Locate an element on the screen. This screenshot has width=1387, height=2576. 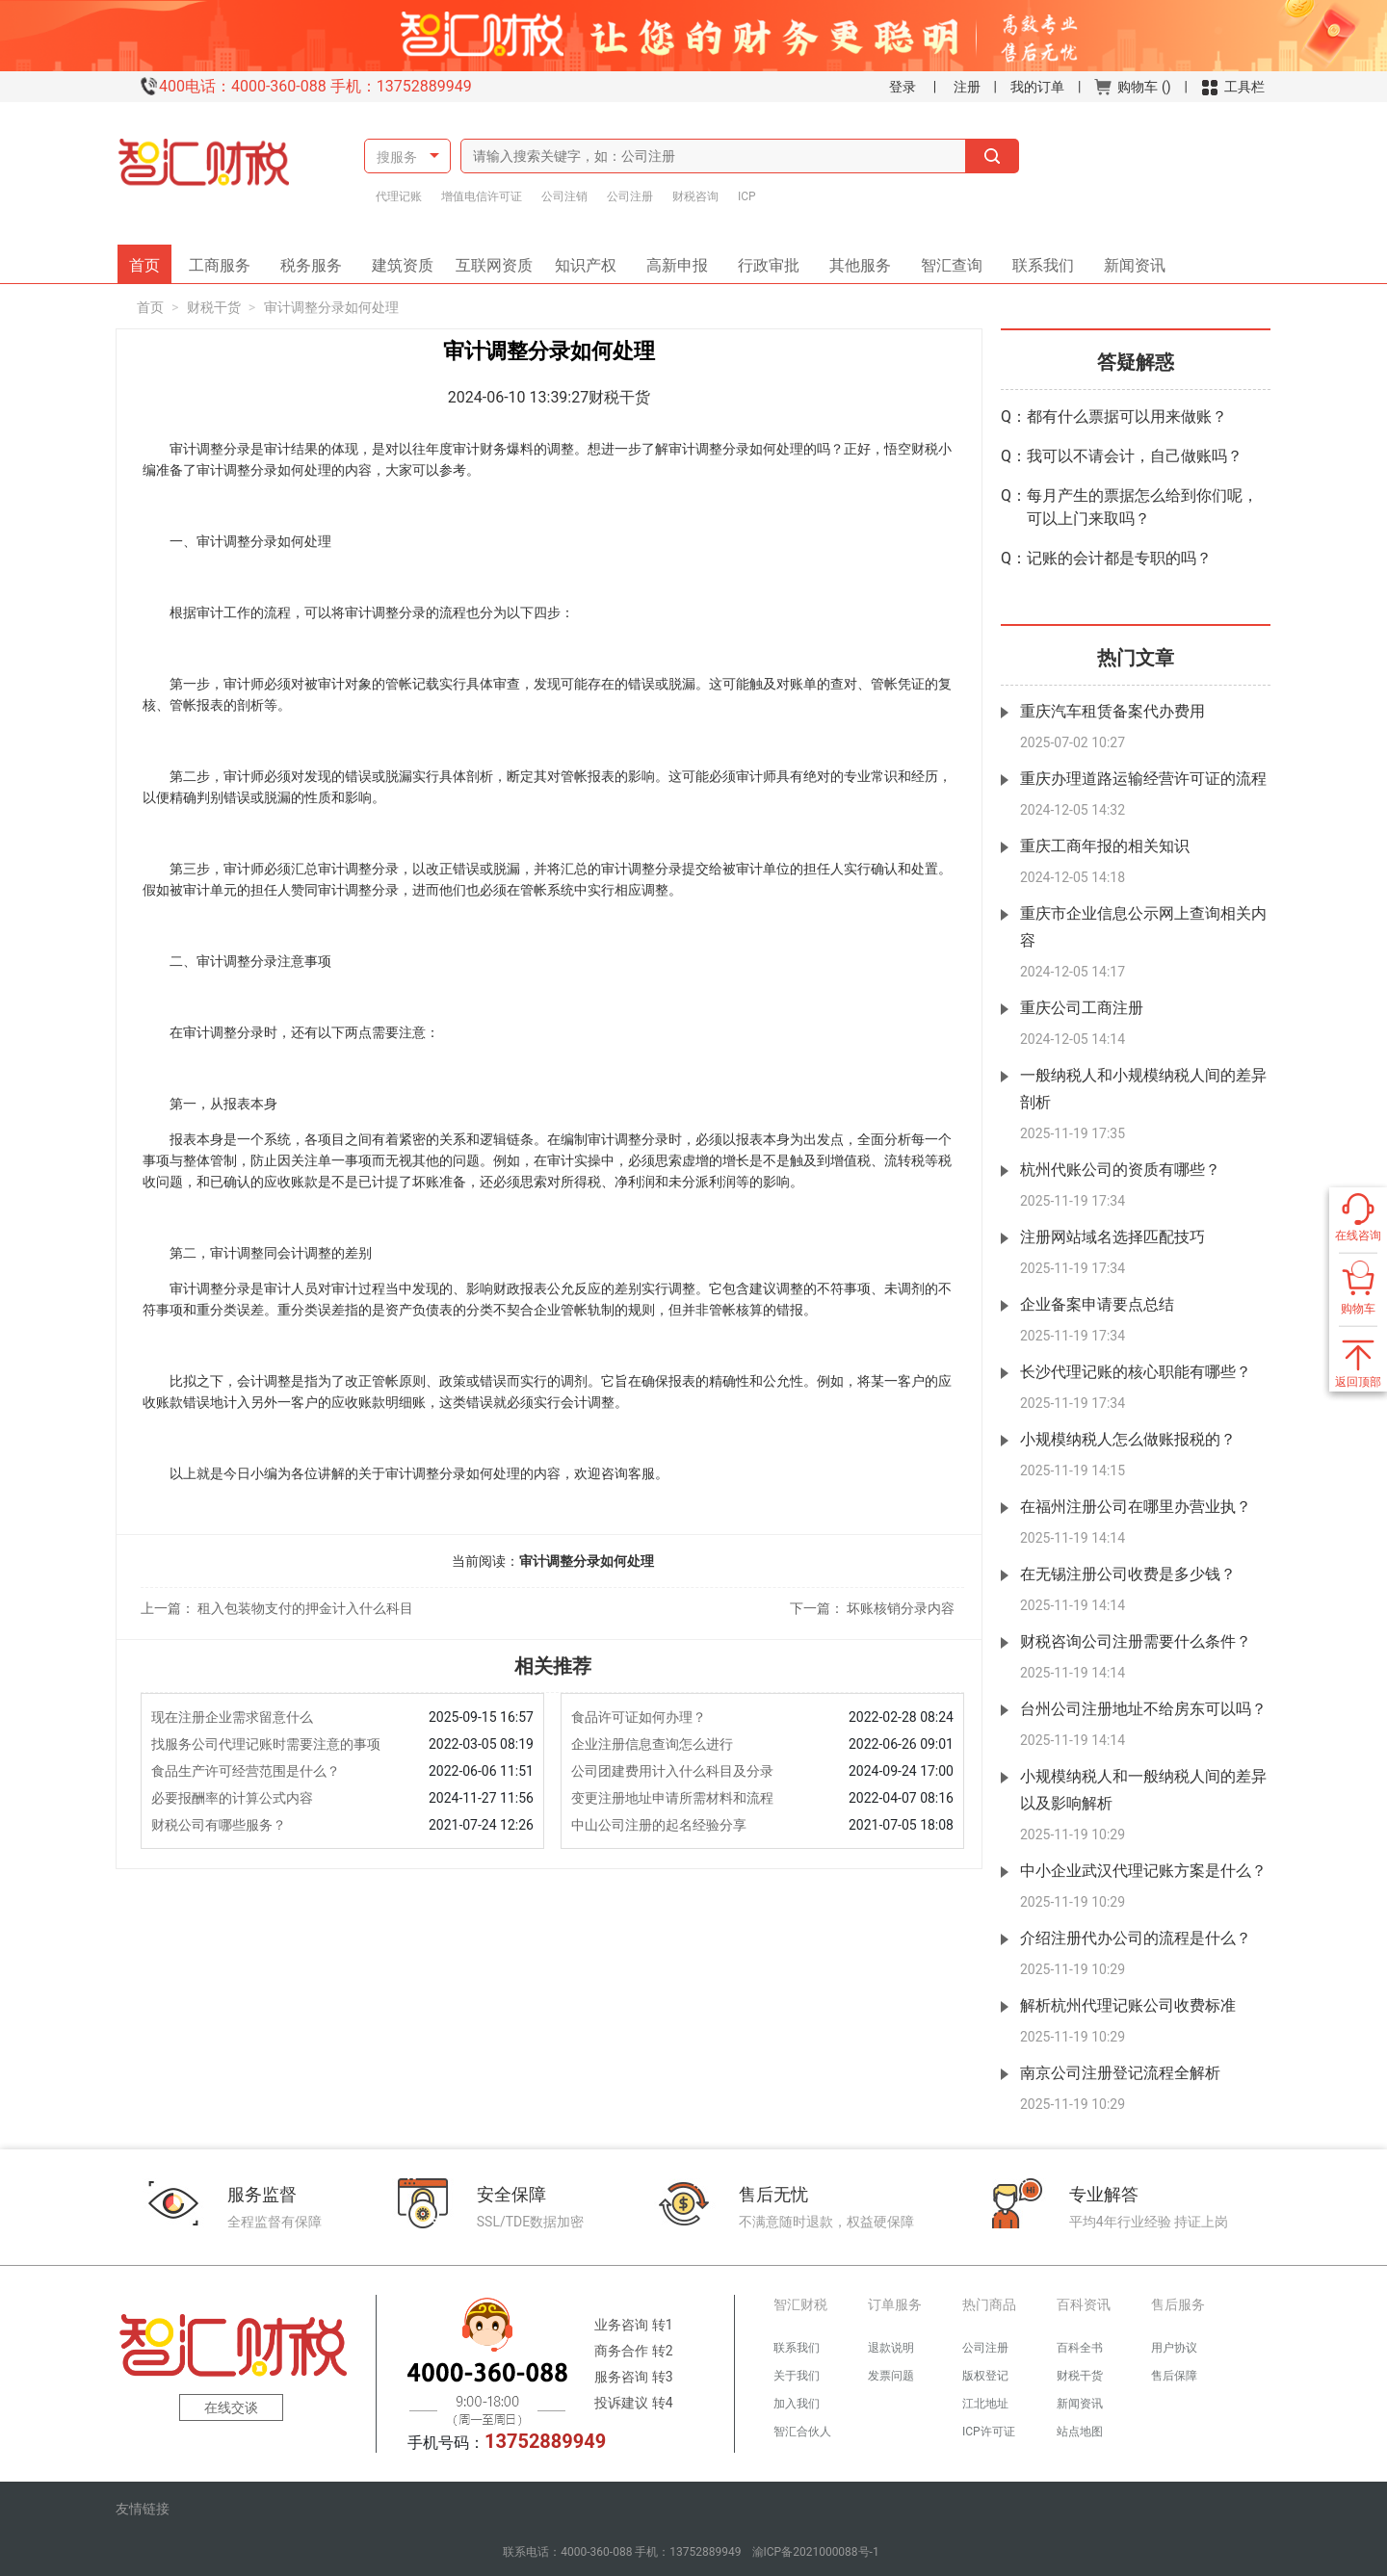
联系我们 is located at coordinates (1036, 259).